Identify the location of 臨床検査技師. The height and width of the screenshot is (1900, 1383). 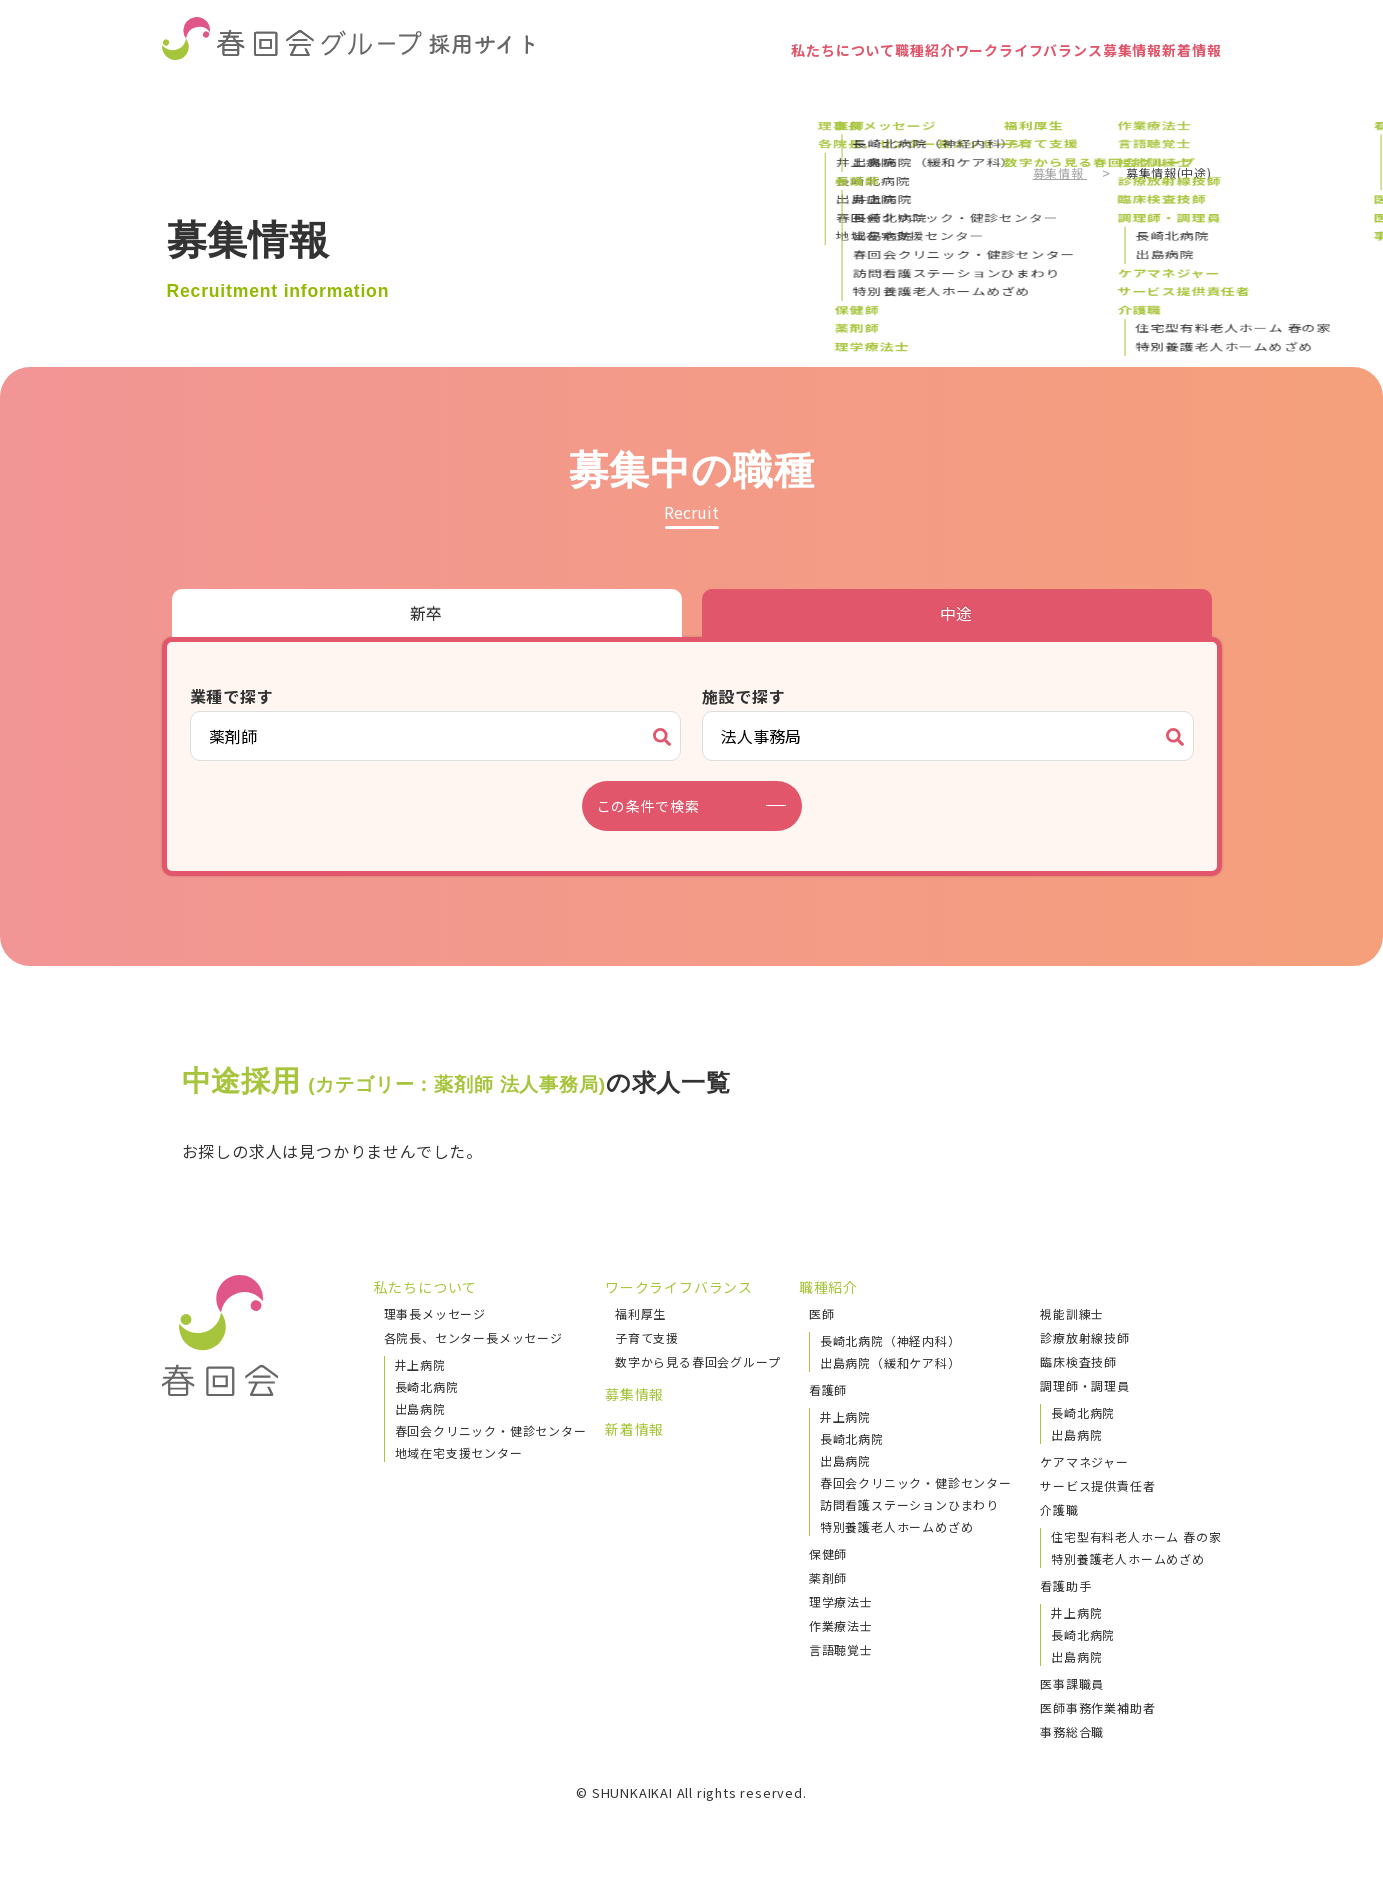
(1078, 1361).